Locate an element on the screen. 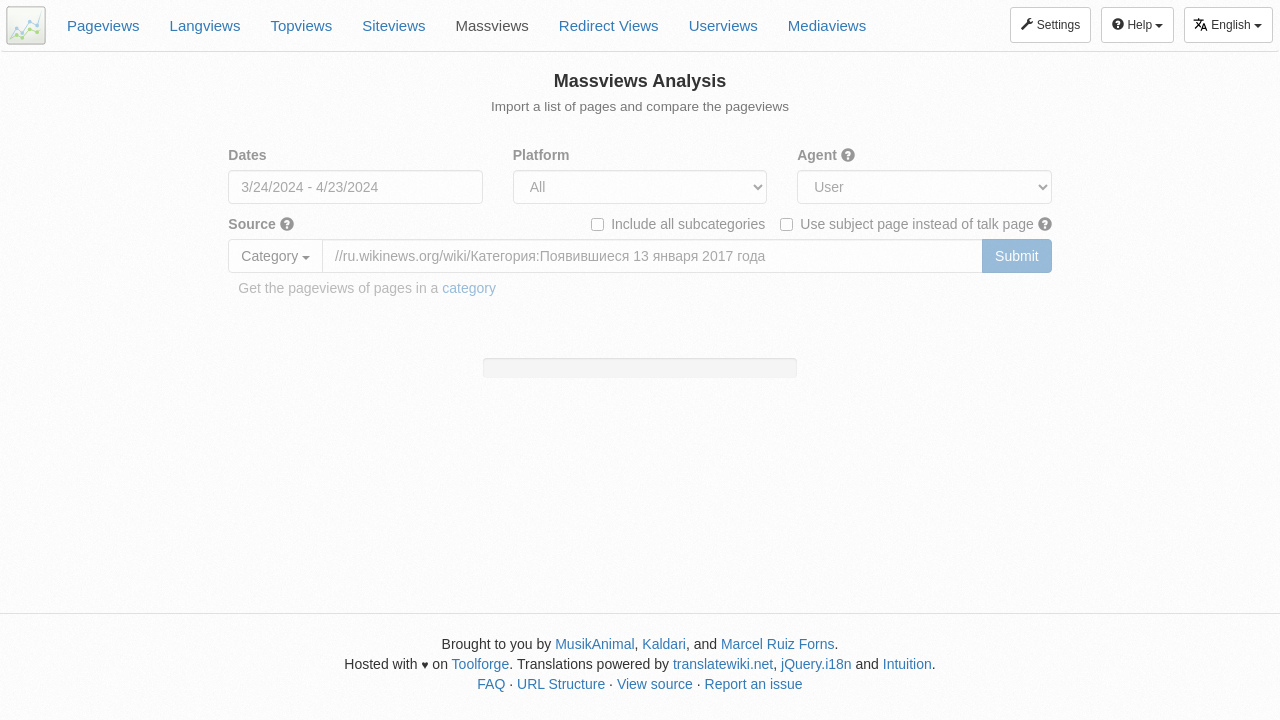  Toolforge is located at coordinates (481, 664).